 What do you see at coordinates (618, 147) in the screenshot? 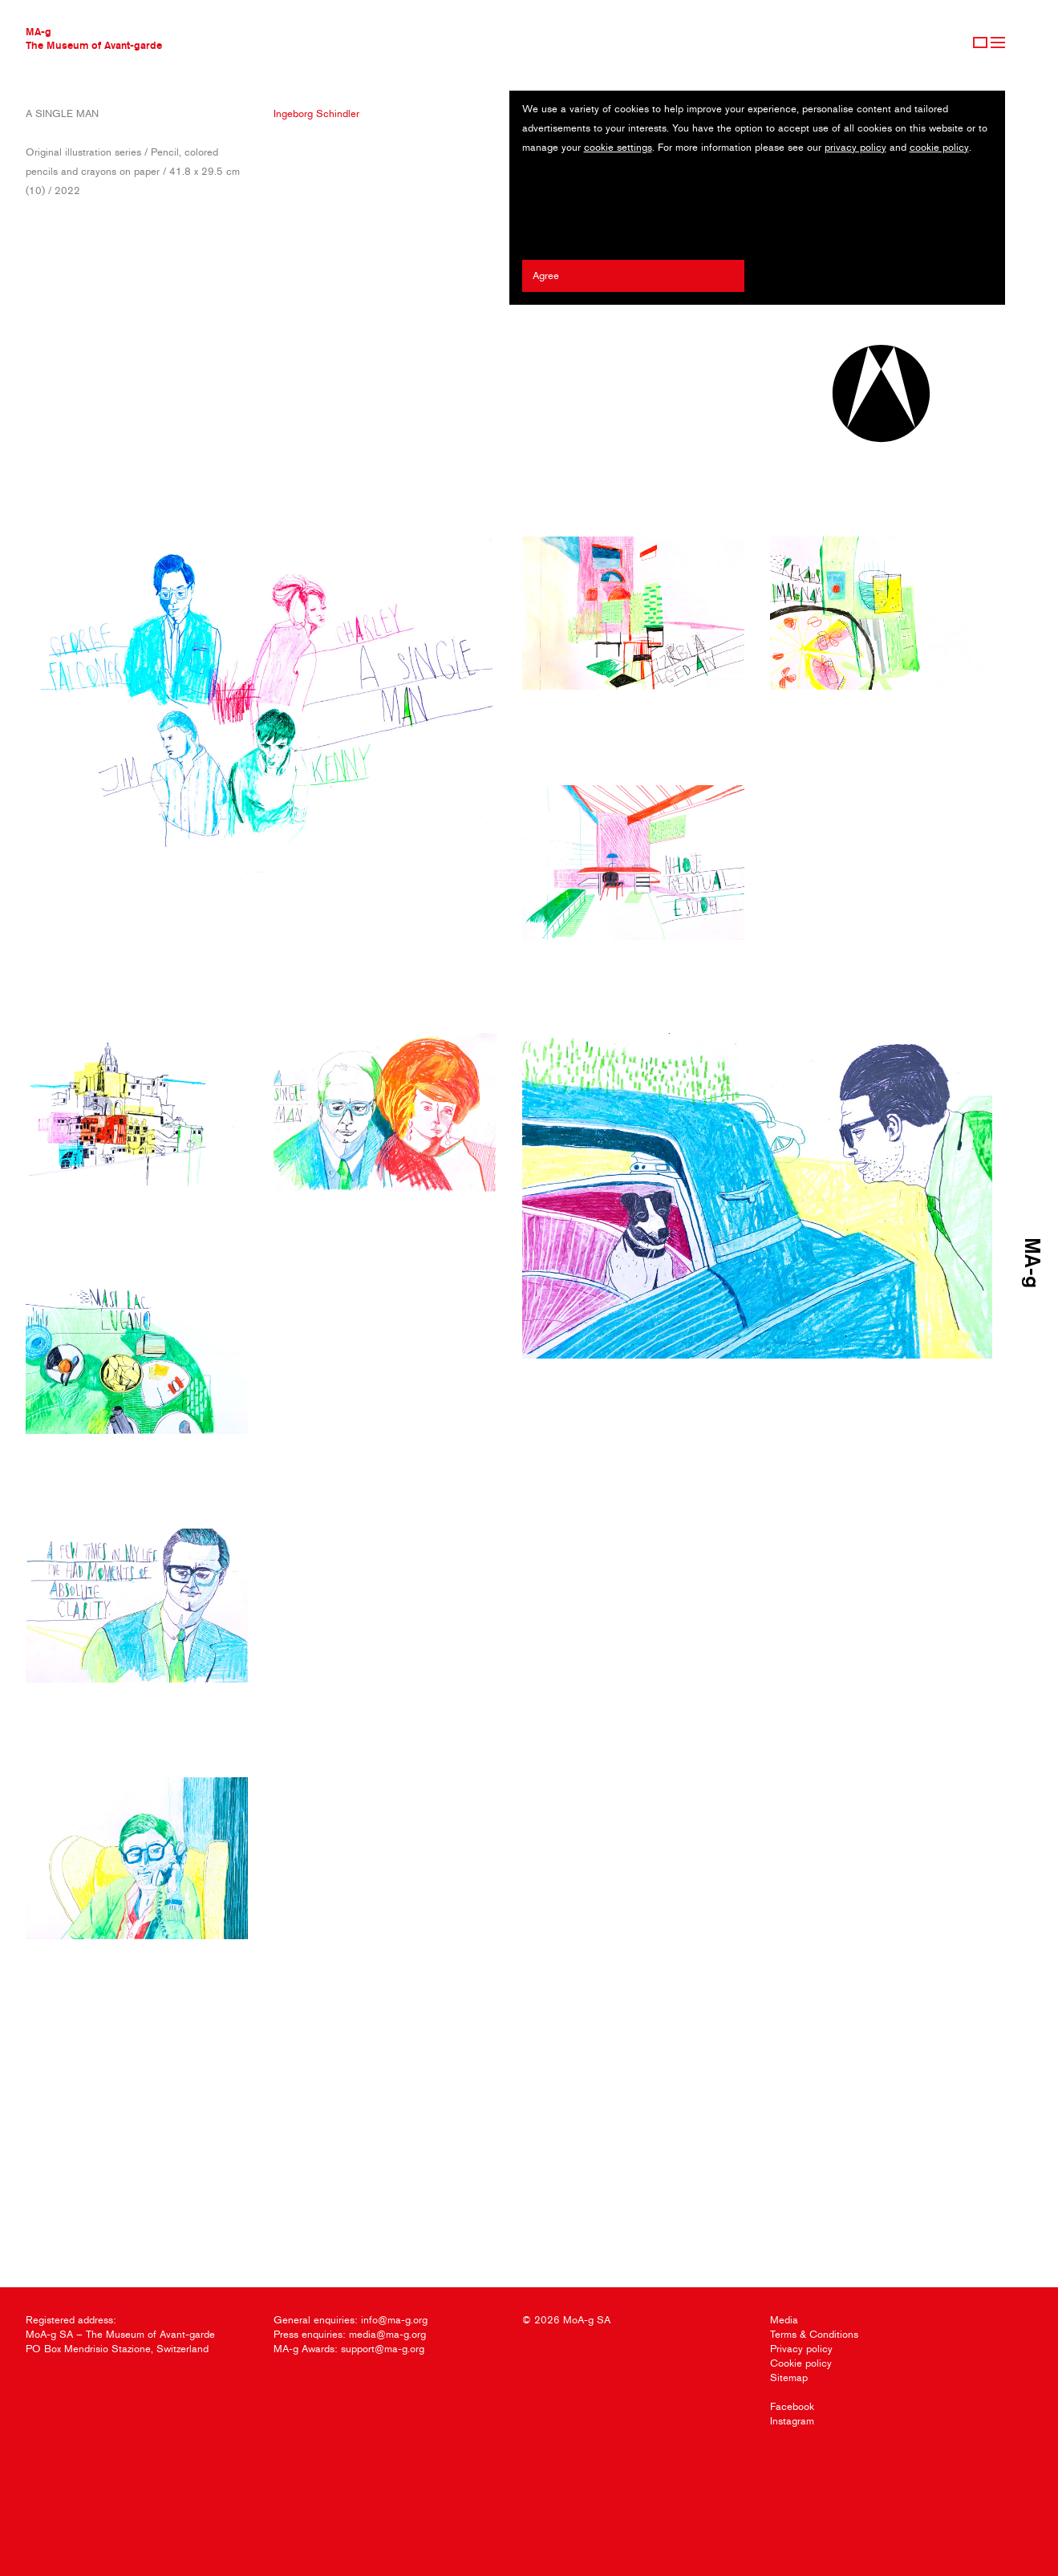
I see `cookie settings` at bounding box center [618, 147].